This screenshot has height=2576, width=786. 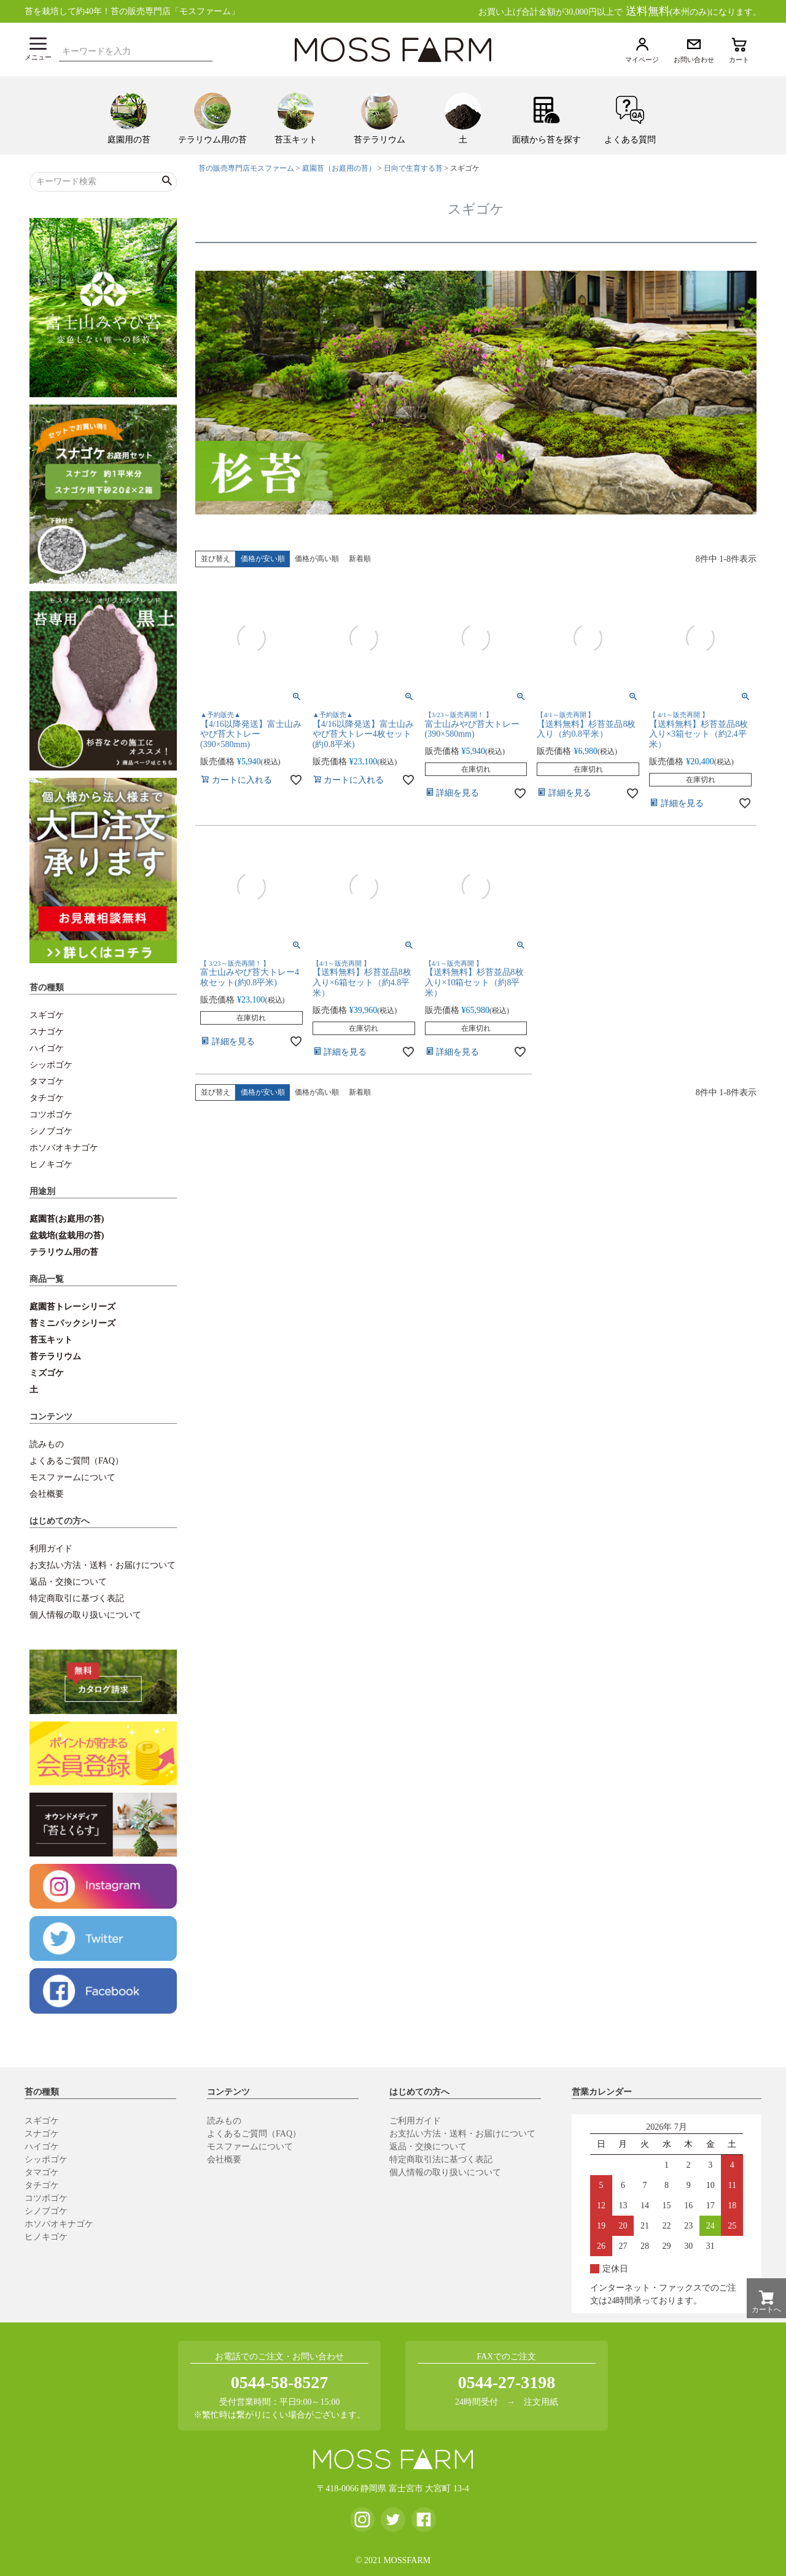 What do you see at coordinates (541, 2402) in the screenshot?
I see `注文用紙` at bounding box center [541, 2402].